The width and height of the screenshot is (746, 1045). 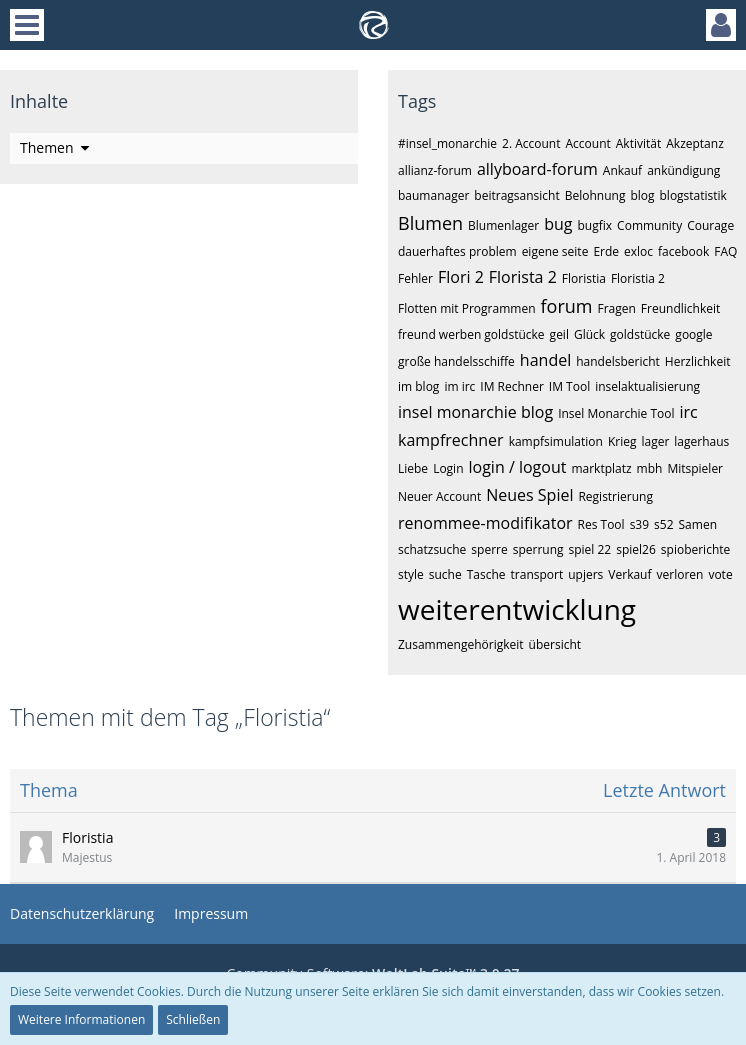 I want to click on Tasche, so click(x=486, y=574).